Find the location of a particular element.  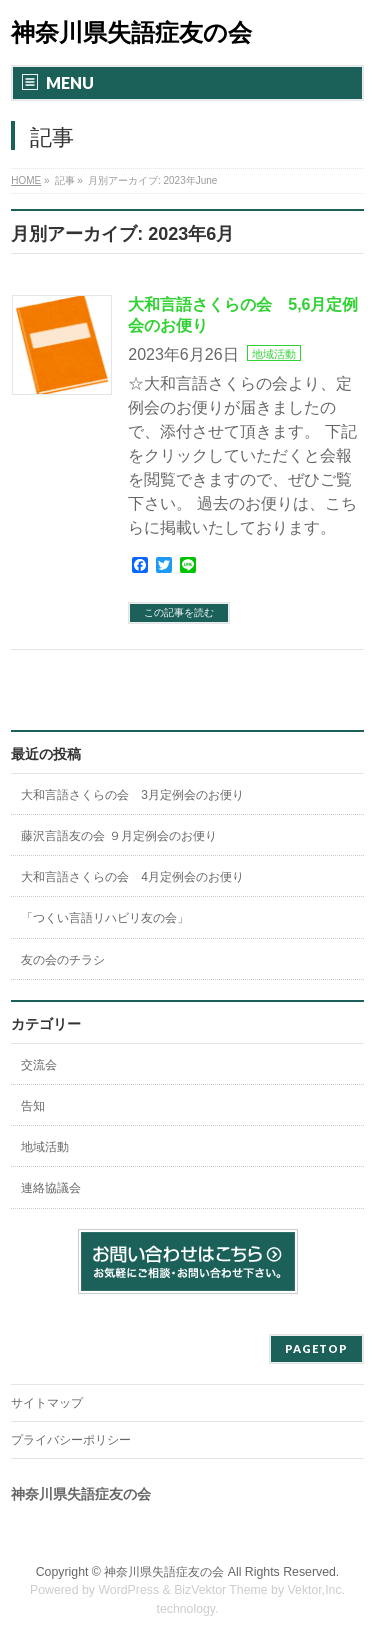

BizVektor Theme is located at coordinates (221, 1590).